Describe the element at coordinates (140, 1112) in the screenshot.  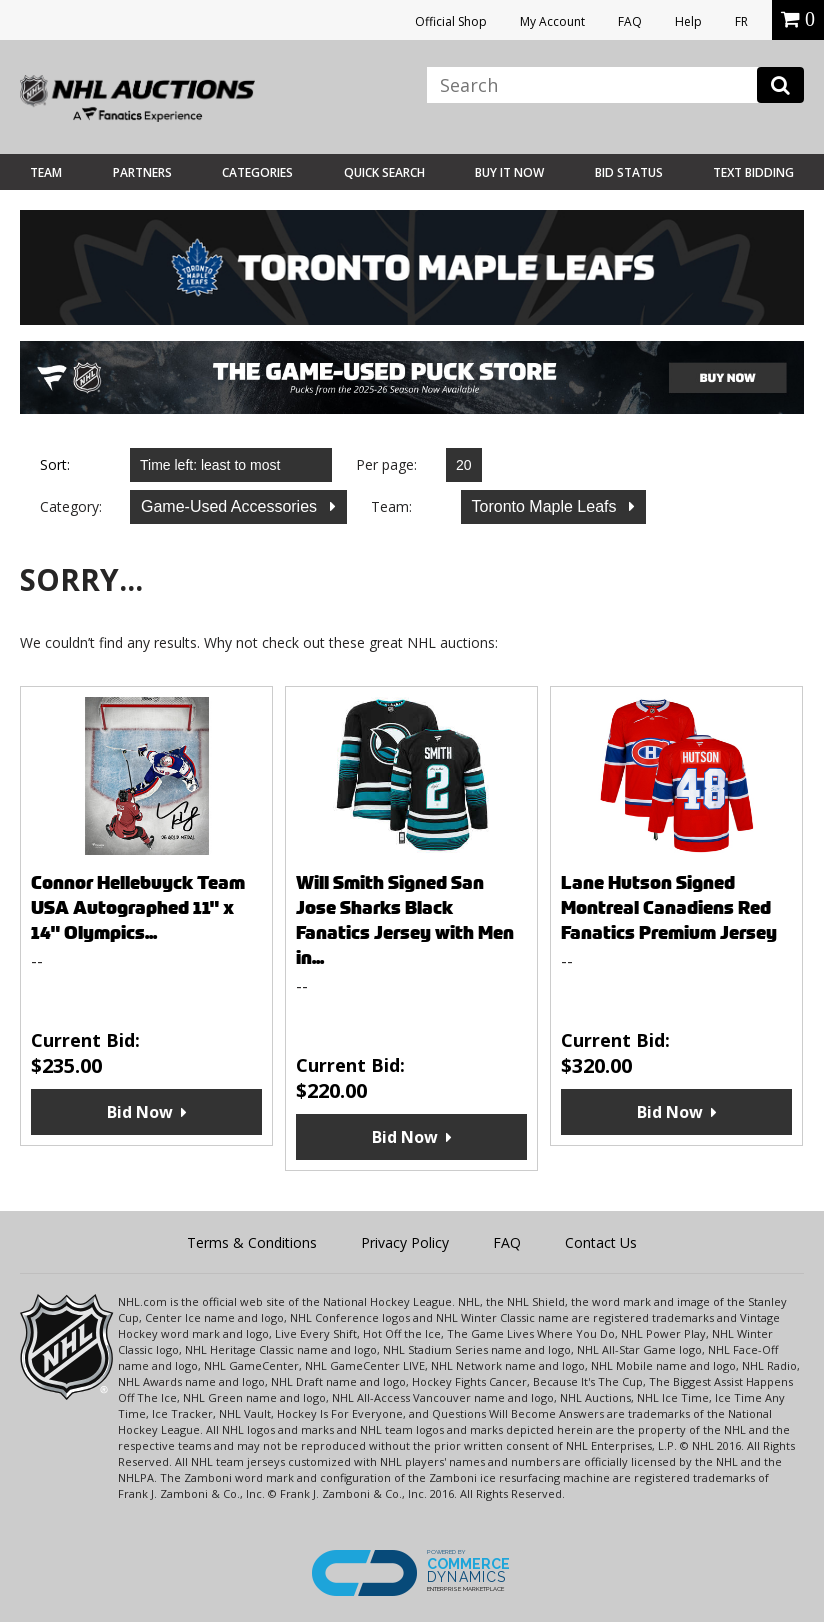
I see `Bid Now` at that location.